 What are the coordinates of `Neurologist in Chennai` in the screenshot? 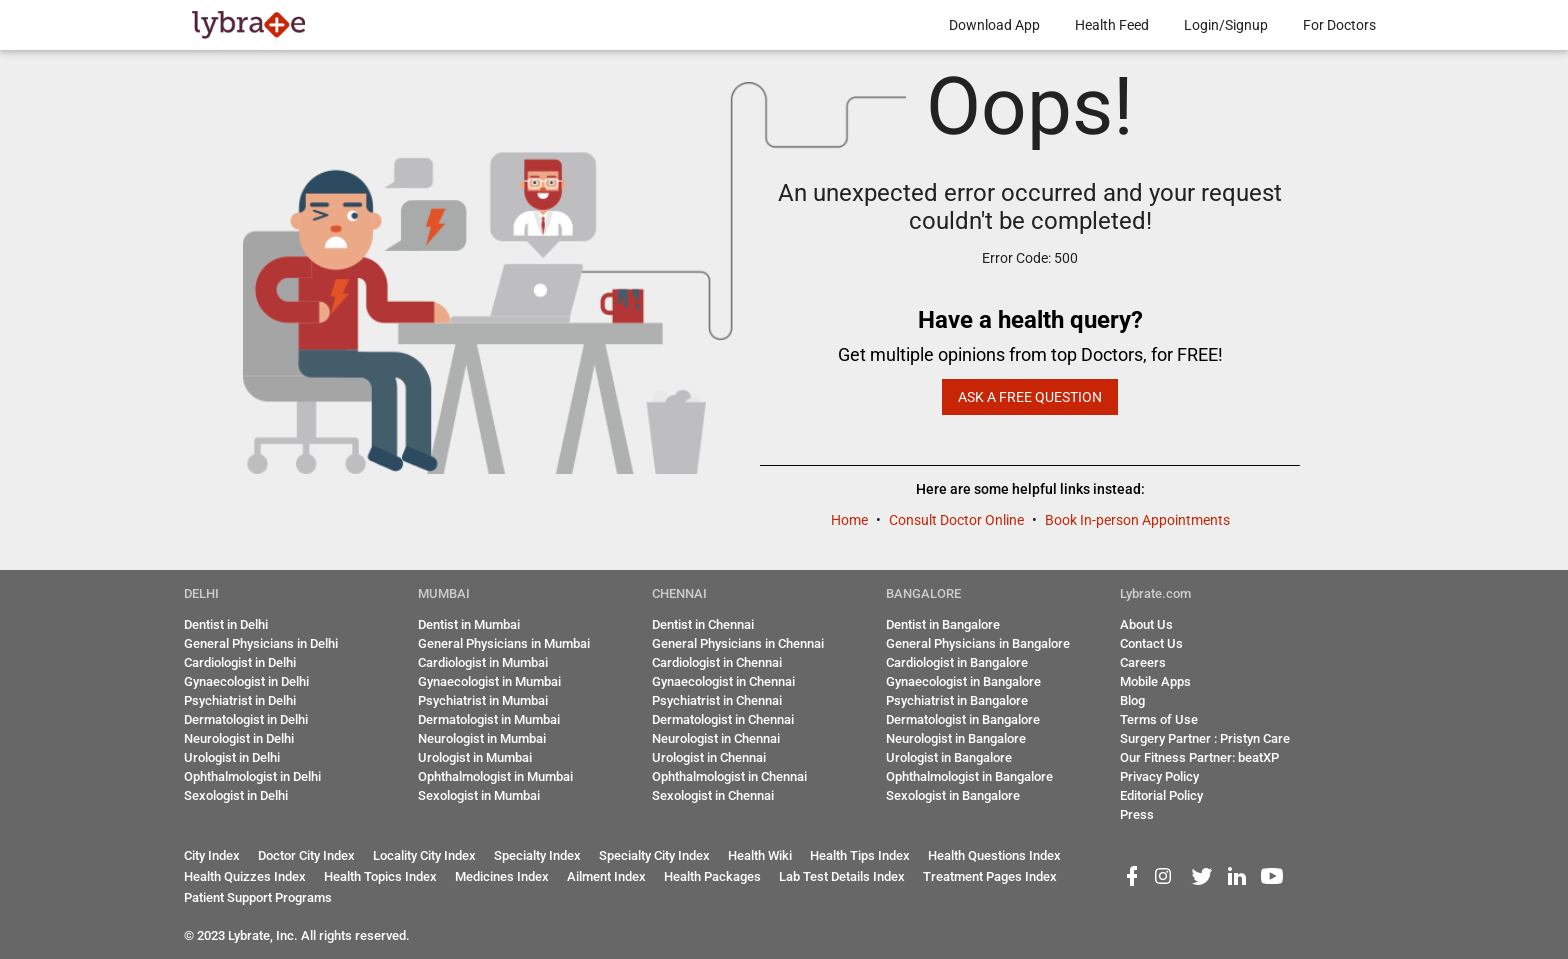 It's located at (716, 738).